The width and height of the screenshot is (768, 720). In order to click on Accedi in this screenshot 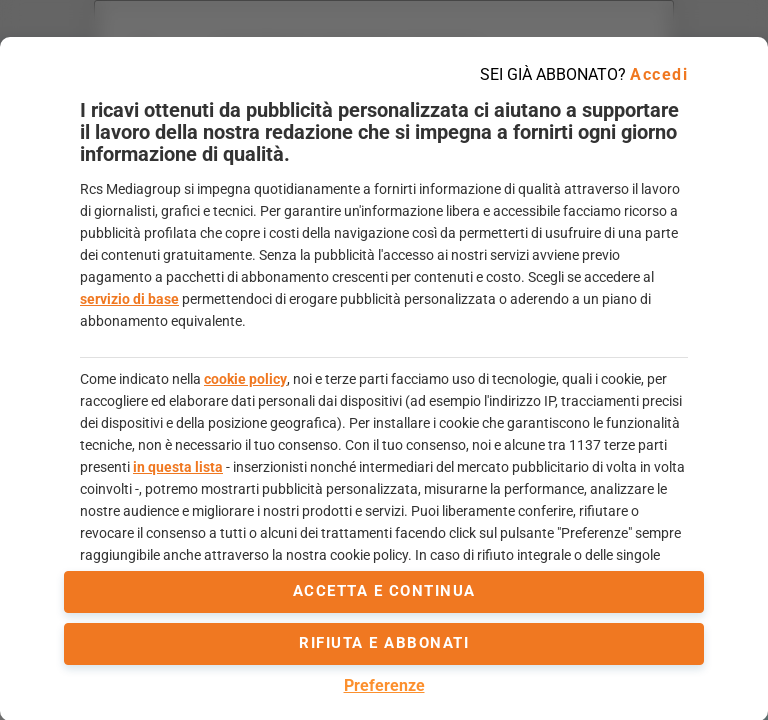, I will do `click(659, 74)`.